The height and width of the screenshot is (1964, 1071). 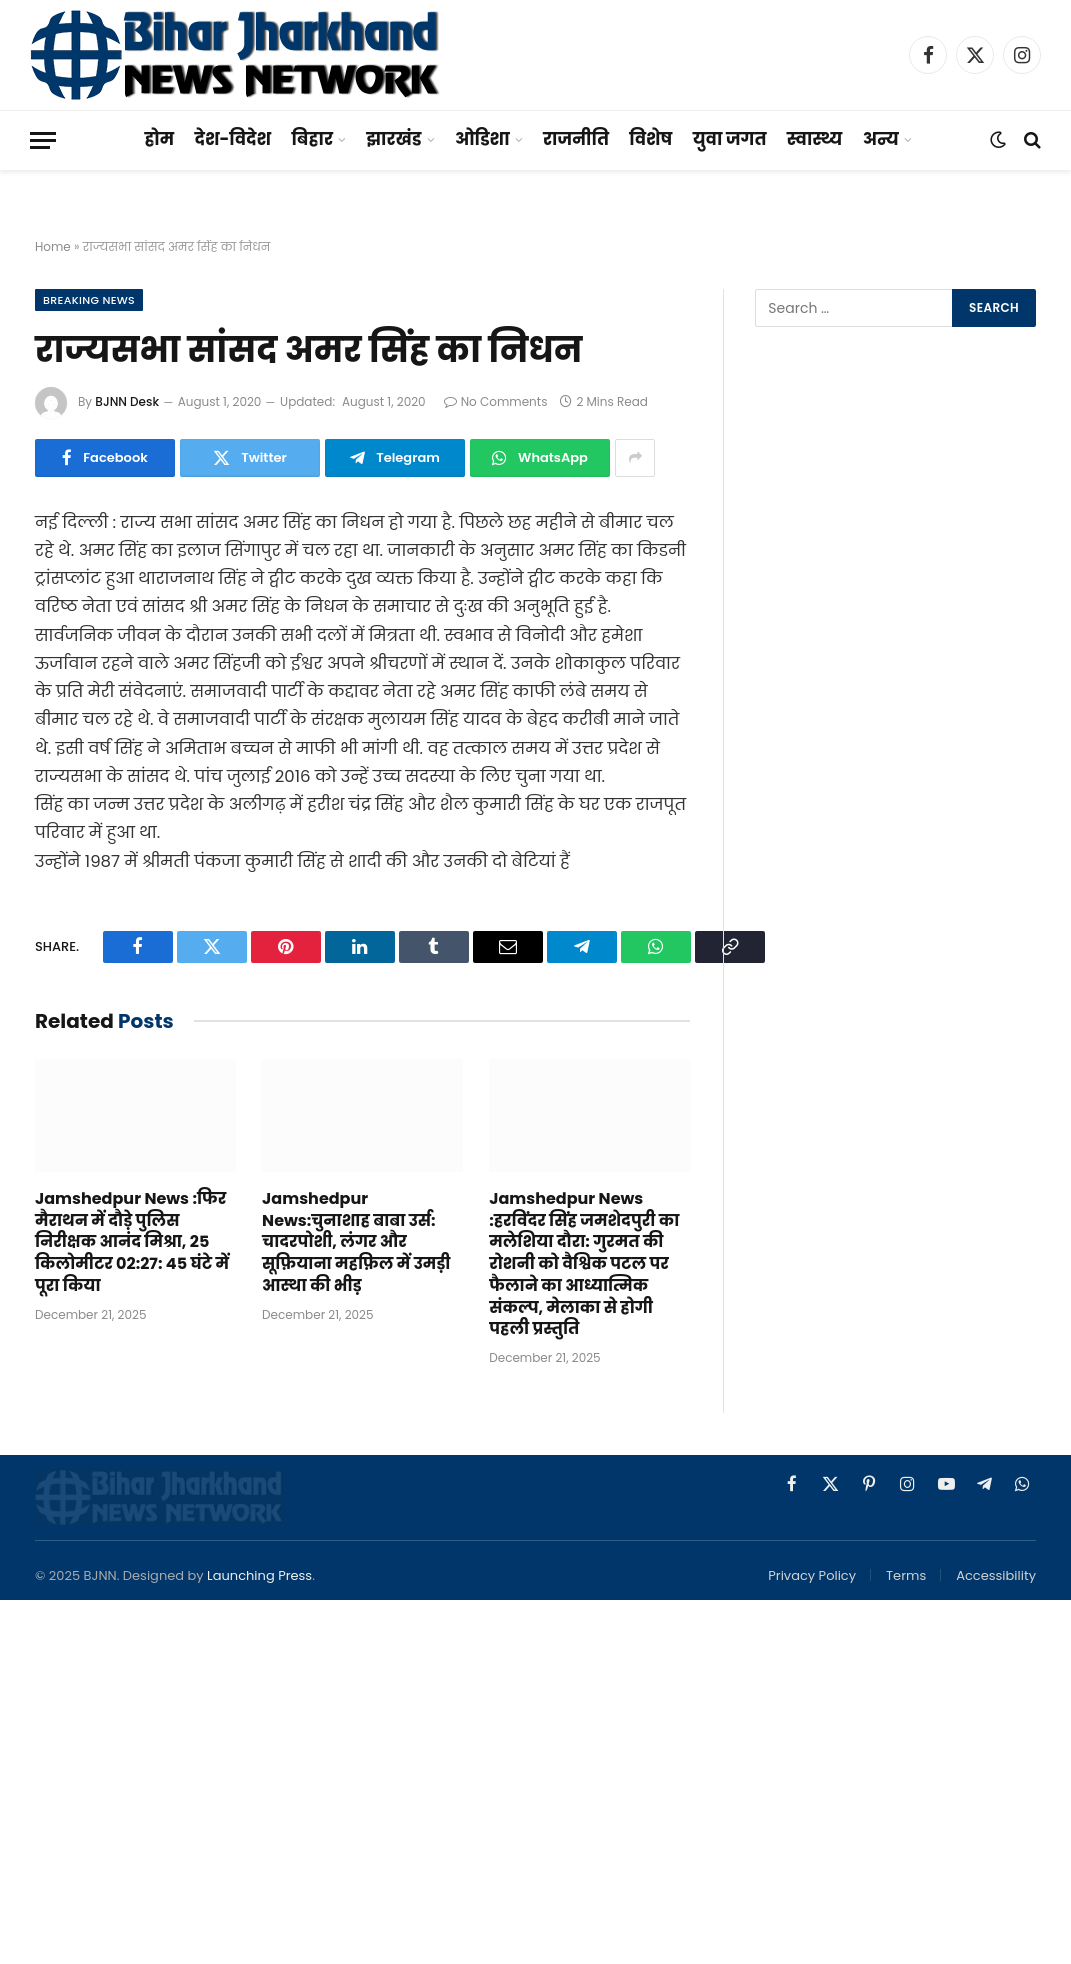 I want to click on Home, so click(x=53, y=246).